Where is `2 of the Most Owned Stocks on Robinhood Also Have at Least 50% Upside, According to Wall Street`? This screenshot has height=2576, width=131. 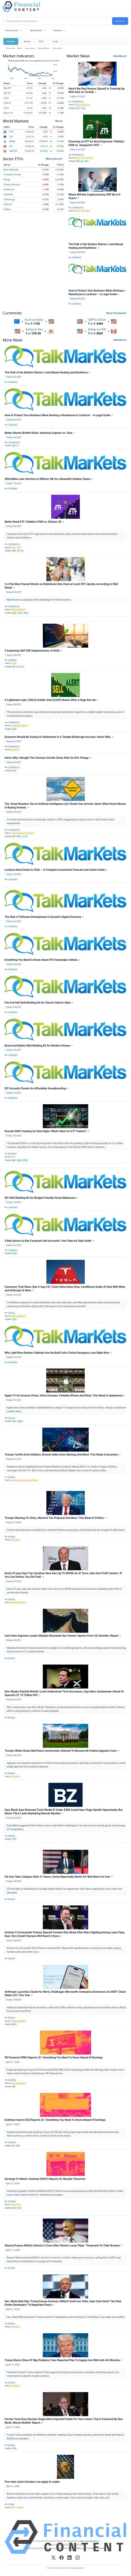 2 of the Most Owned Stocks on Robinhood Also Have at Least 50% Upside, According to Wall Street is located at coordinates (61, 585).